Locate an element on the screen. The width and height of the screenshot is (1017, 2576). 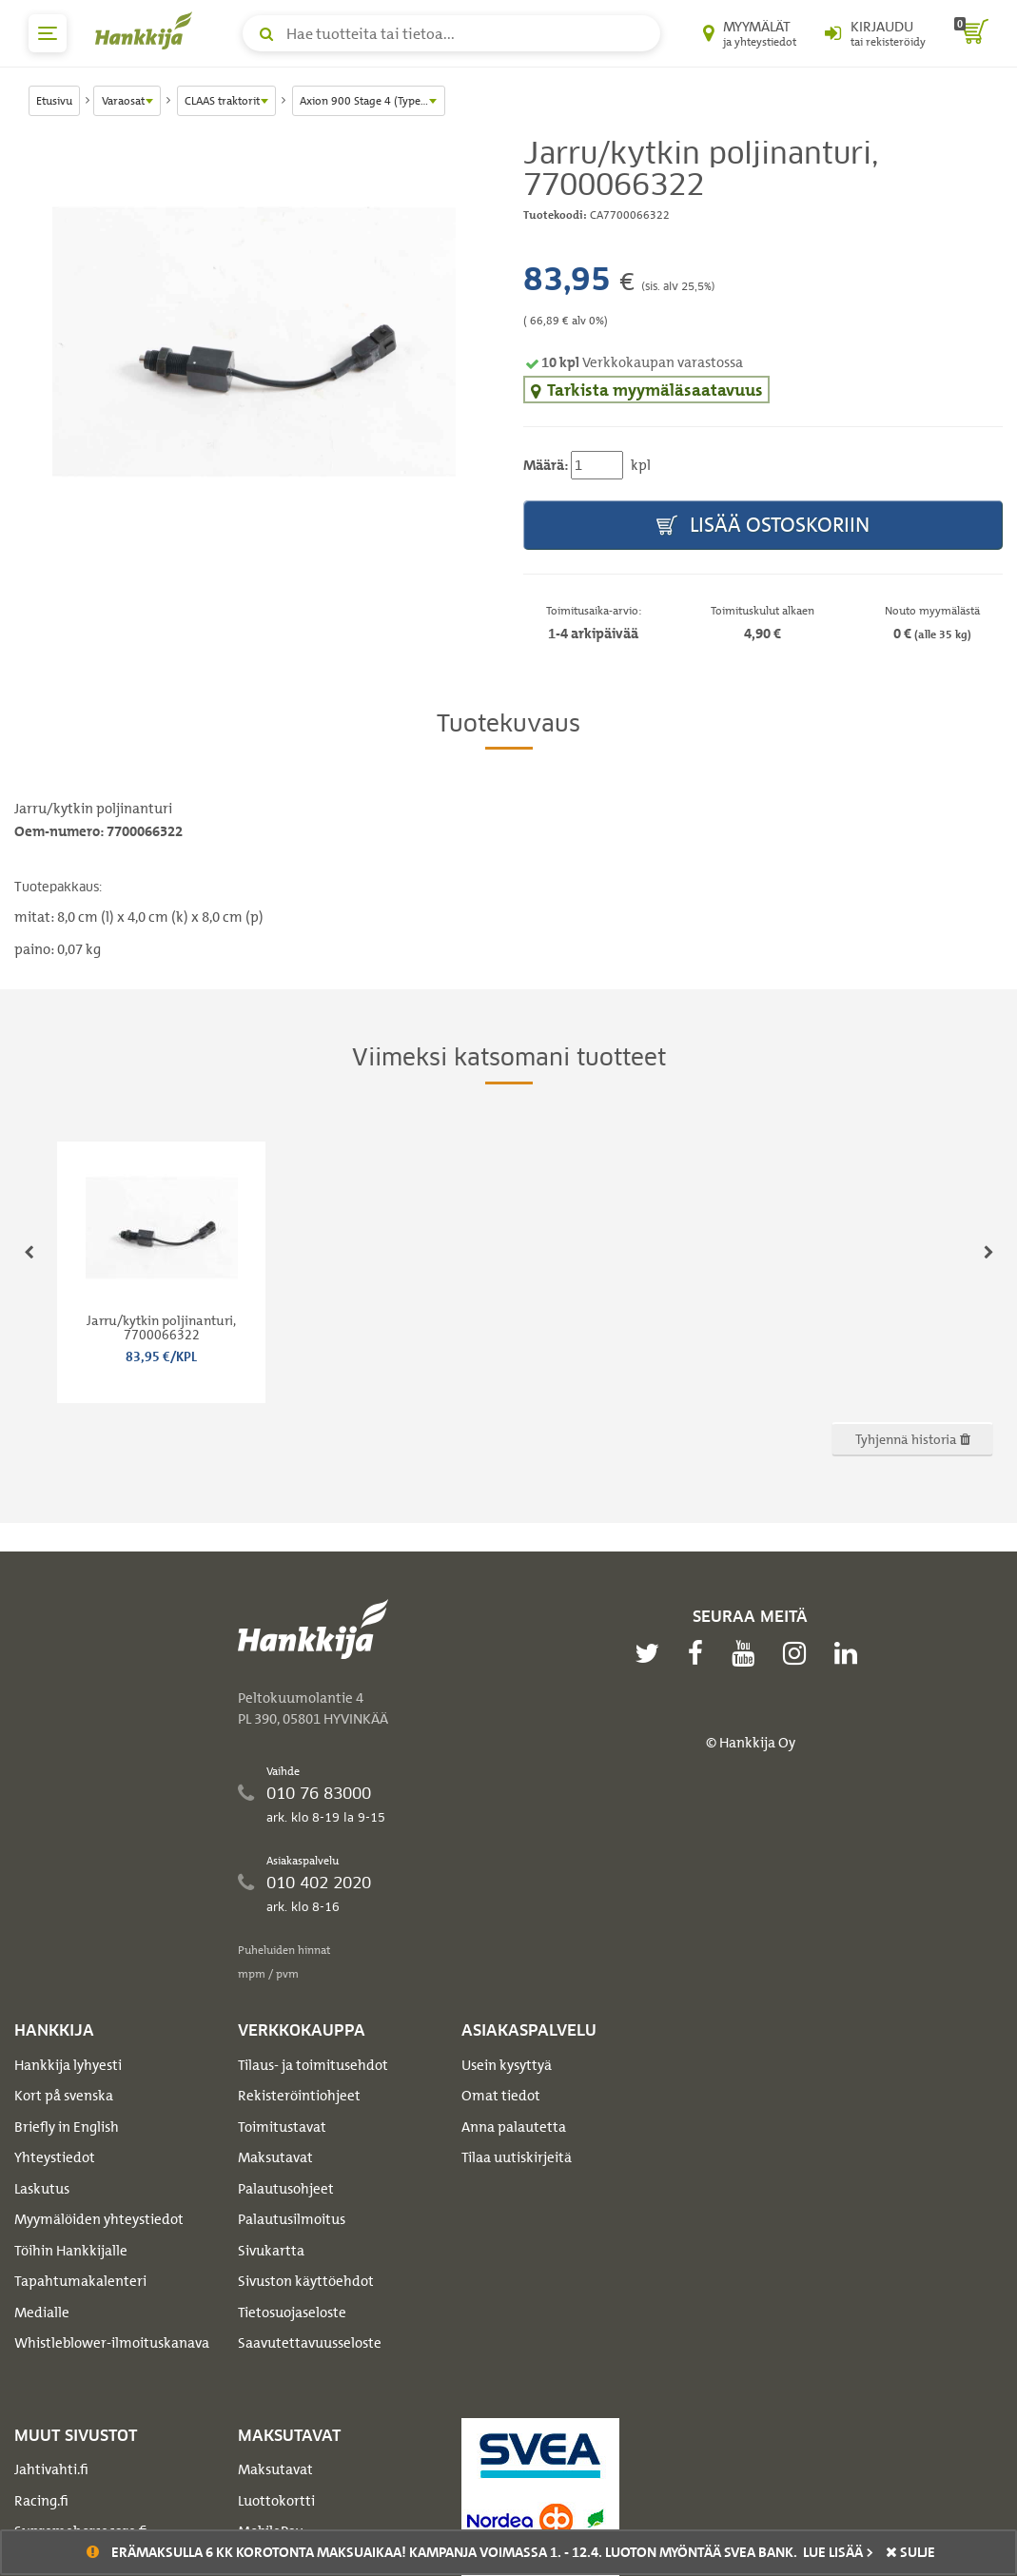
Toimitustavat is located at coordinates (282, 2127).